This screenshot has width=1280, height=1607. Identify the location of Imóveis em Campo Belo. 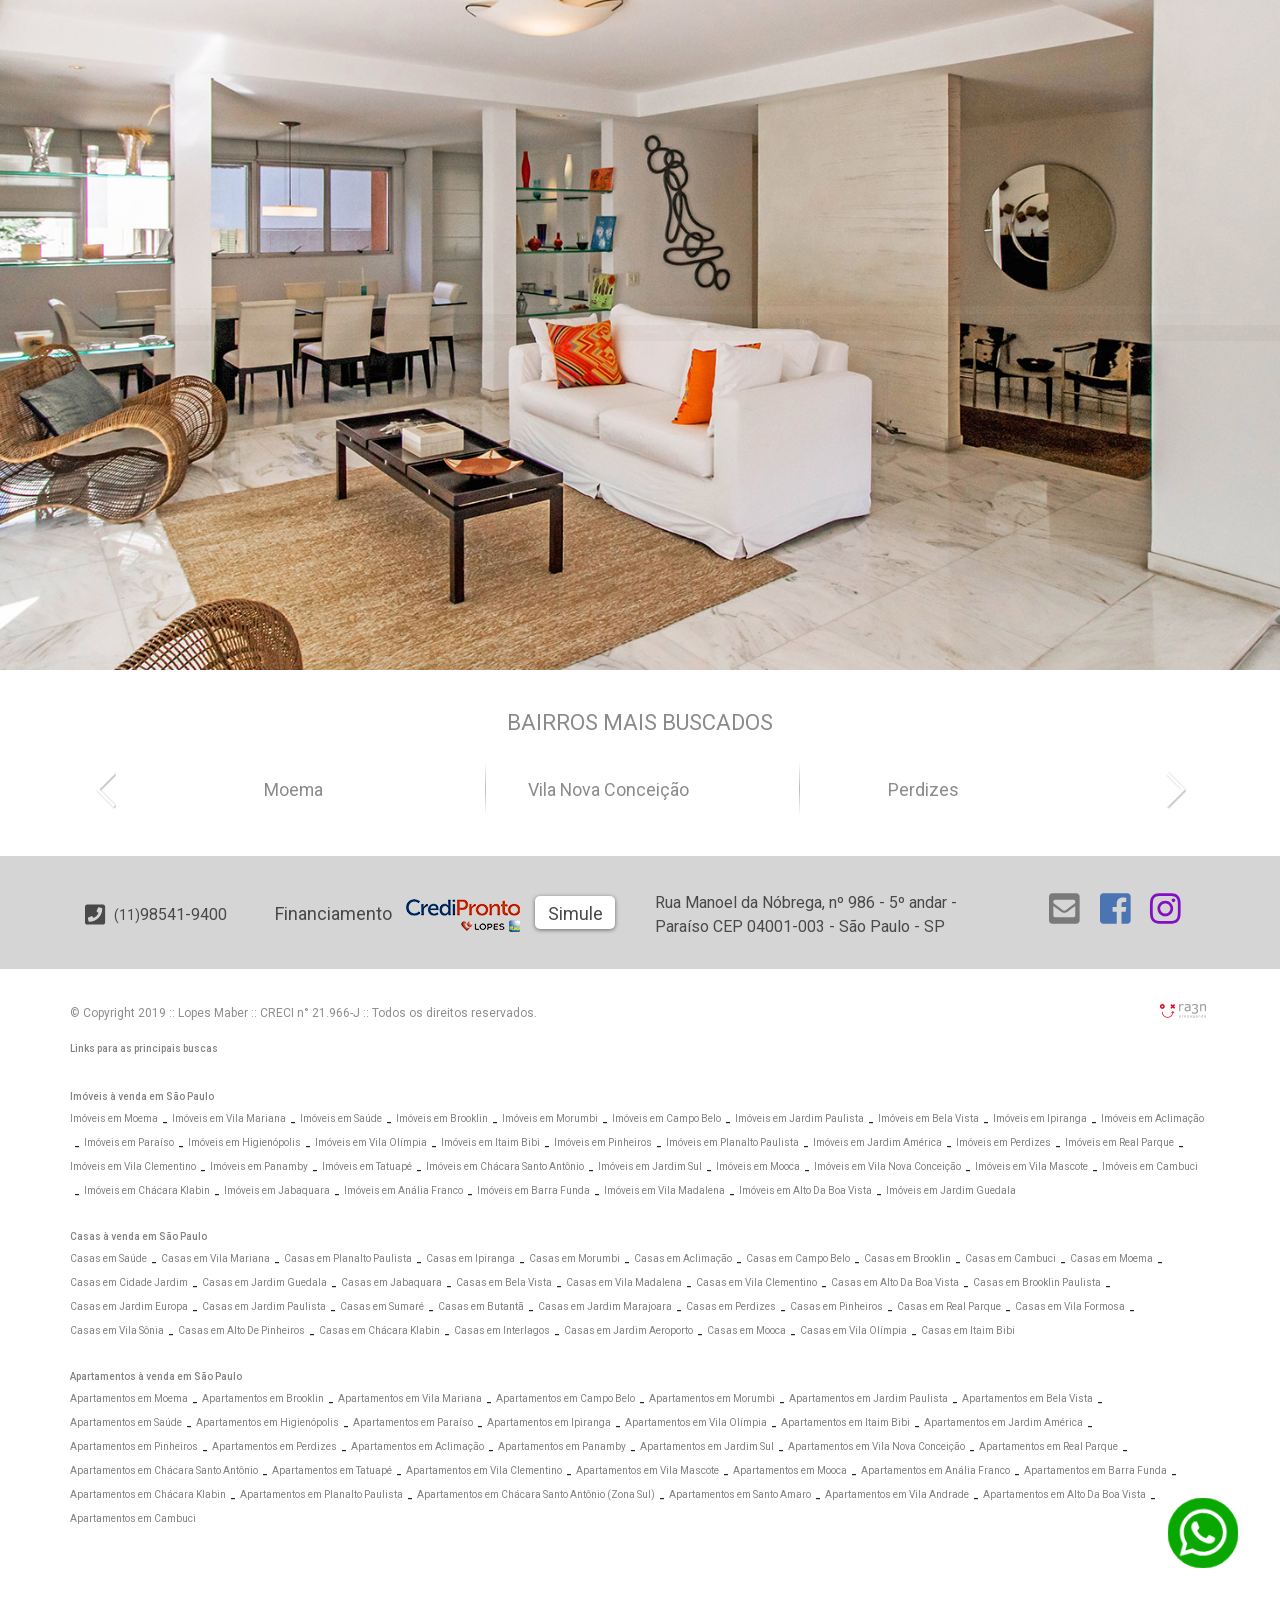
(666, 1118).